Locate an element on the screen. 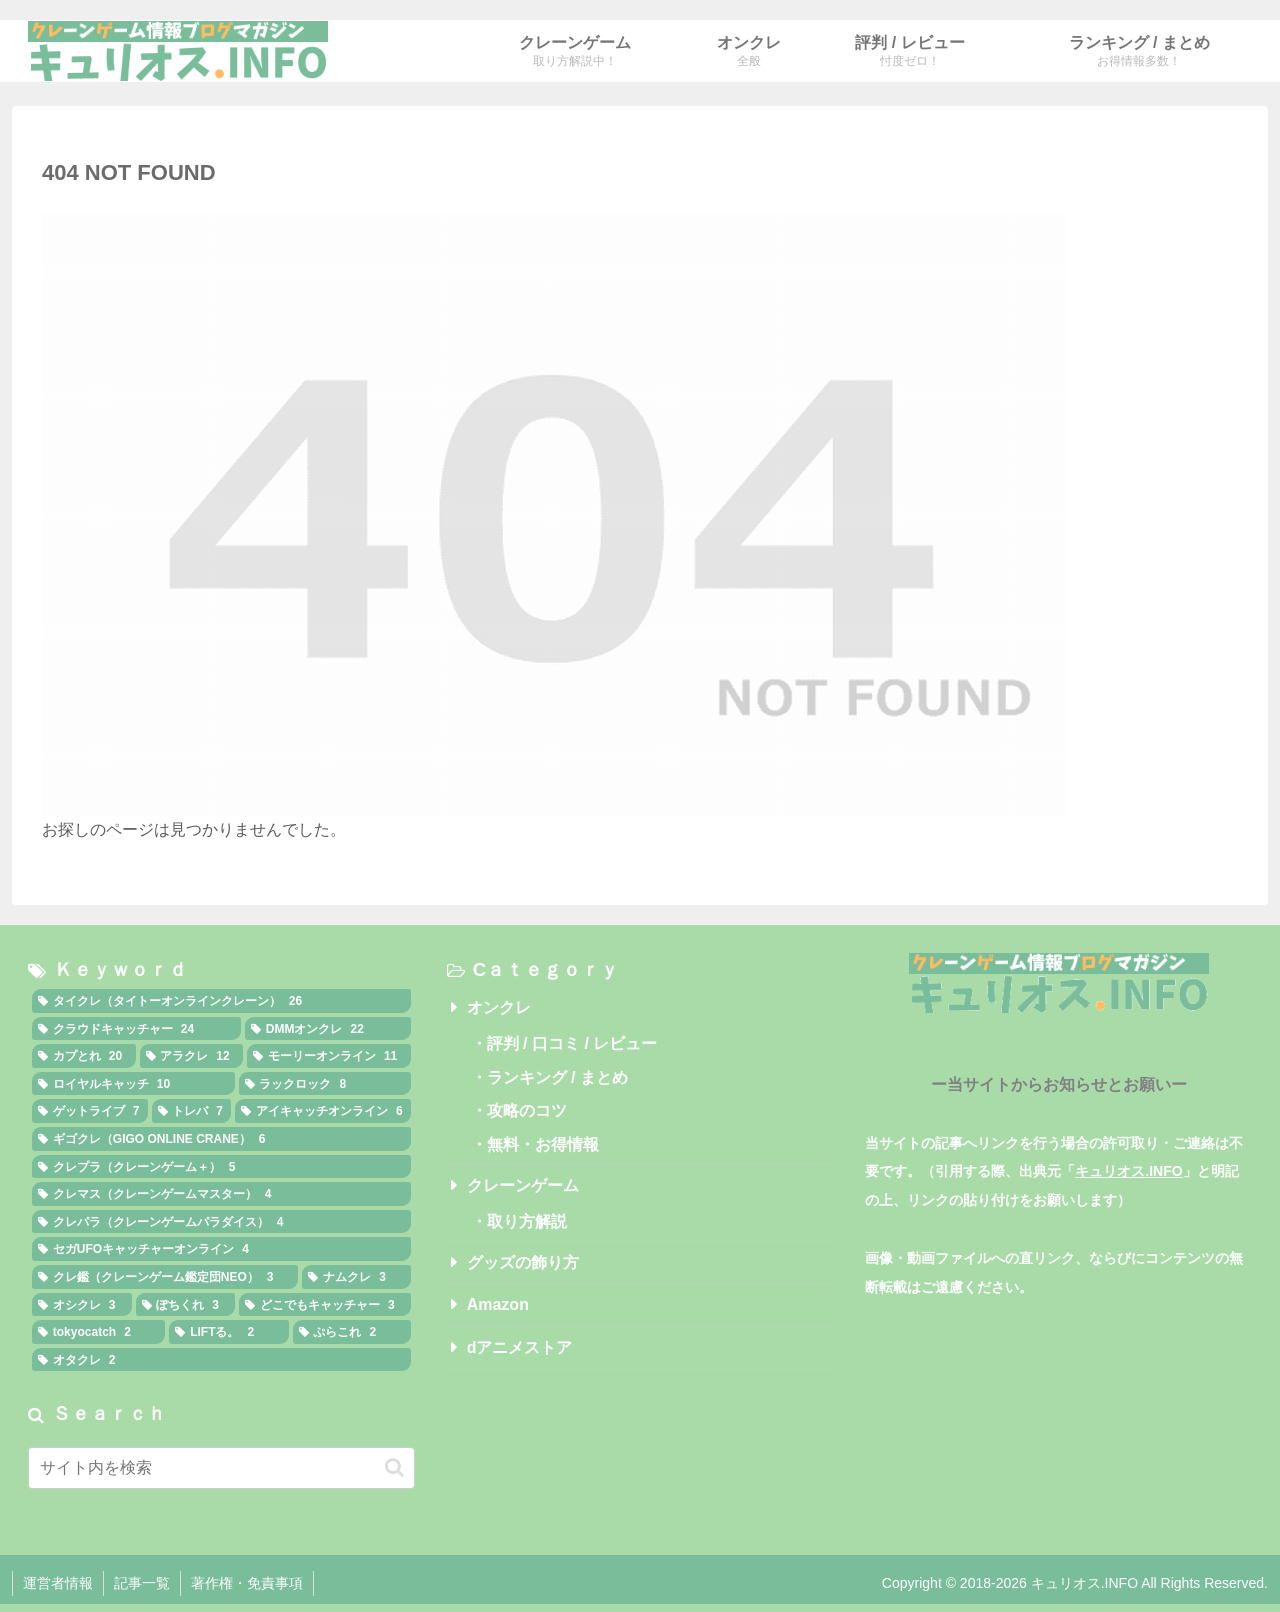 This screenshot has width=1280, height=1612. [LIFTる。 (2個の項目)] is located at coordinates (228, 1332).